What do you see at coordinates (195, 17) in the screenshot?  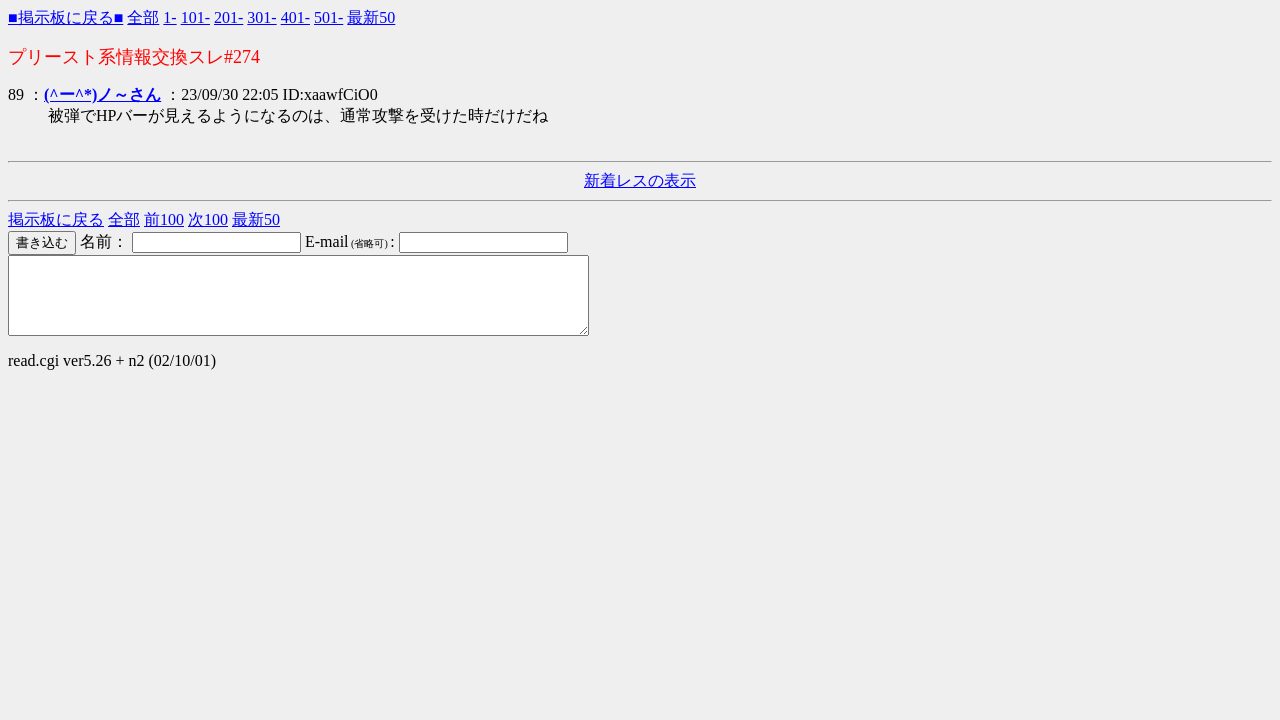 I see `101-` at bounding box center [195, 17].